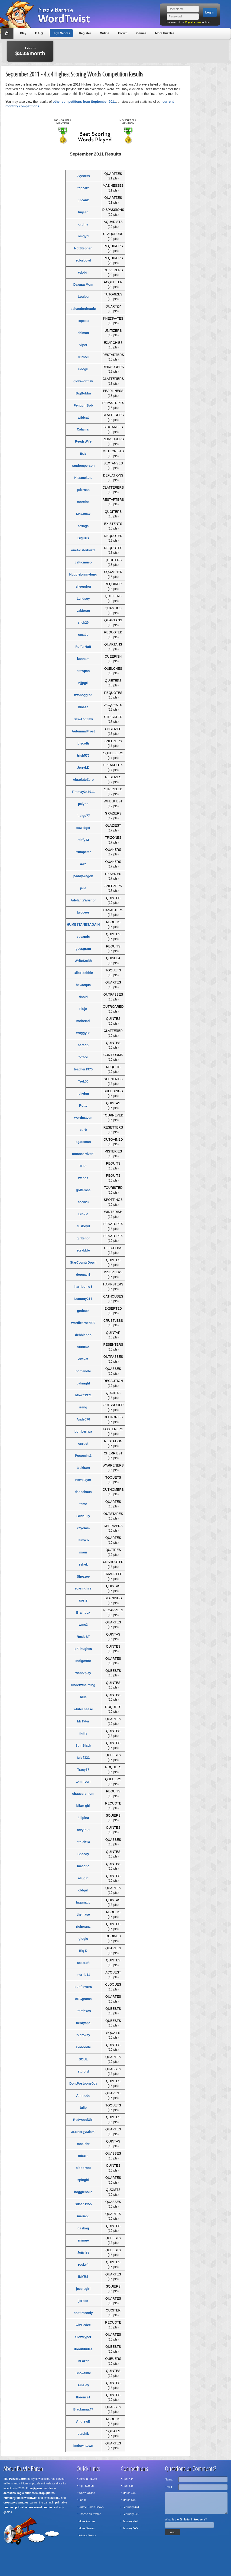  I want to click on blue, so click(83, 1697).